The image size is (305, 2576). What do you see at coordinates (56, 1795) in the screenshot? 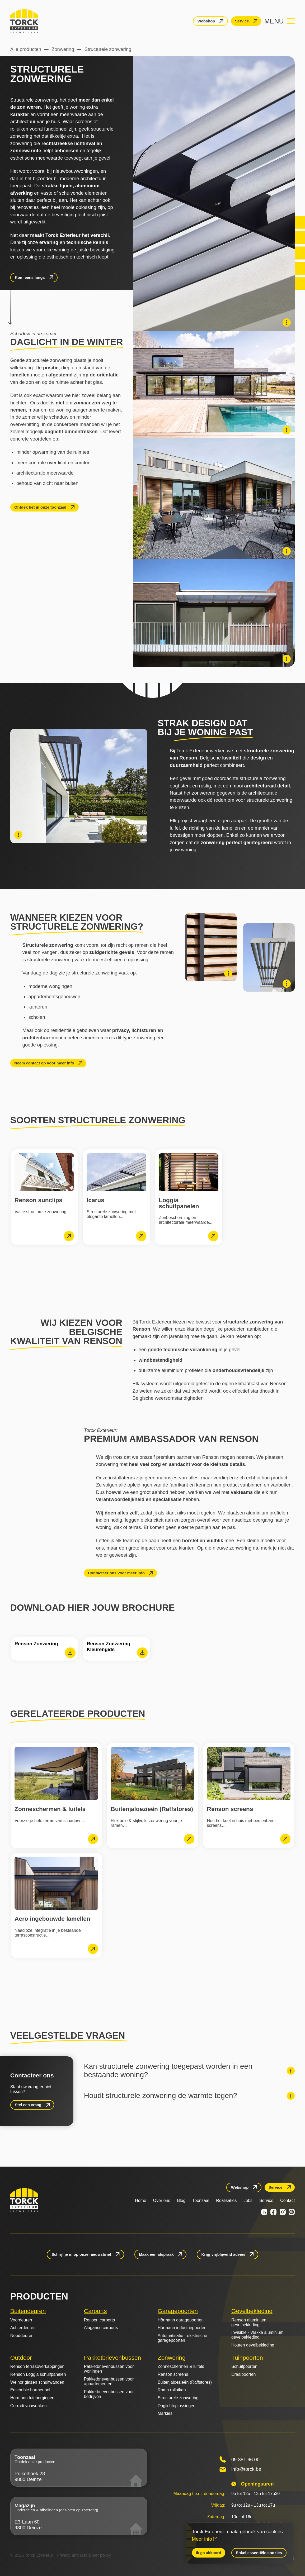
I see `[Zonneschermen & luifels]` at bounding box center [56, 1795].